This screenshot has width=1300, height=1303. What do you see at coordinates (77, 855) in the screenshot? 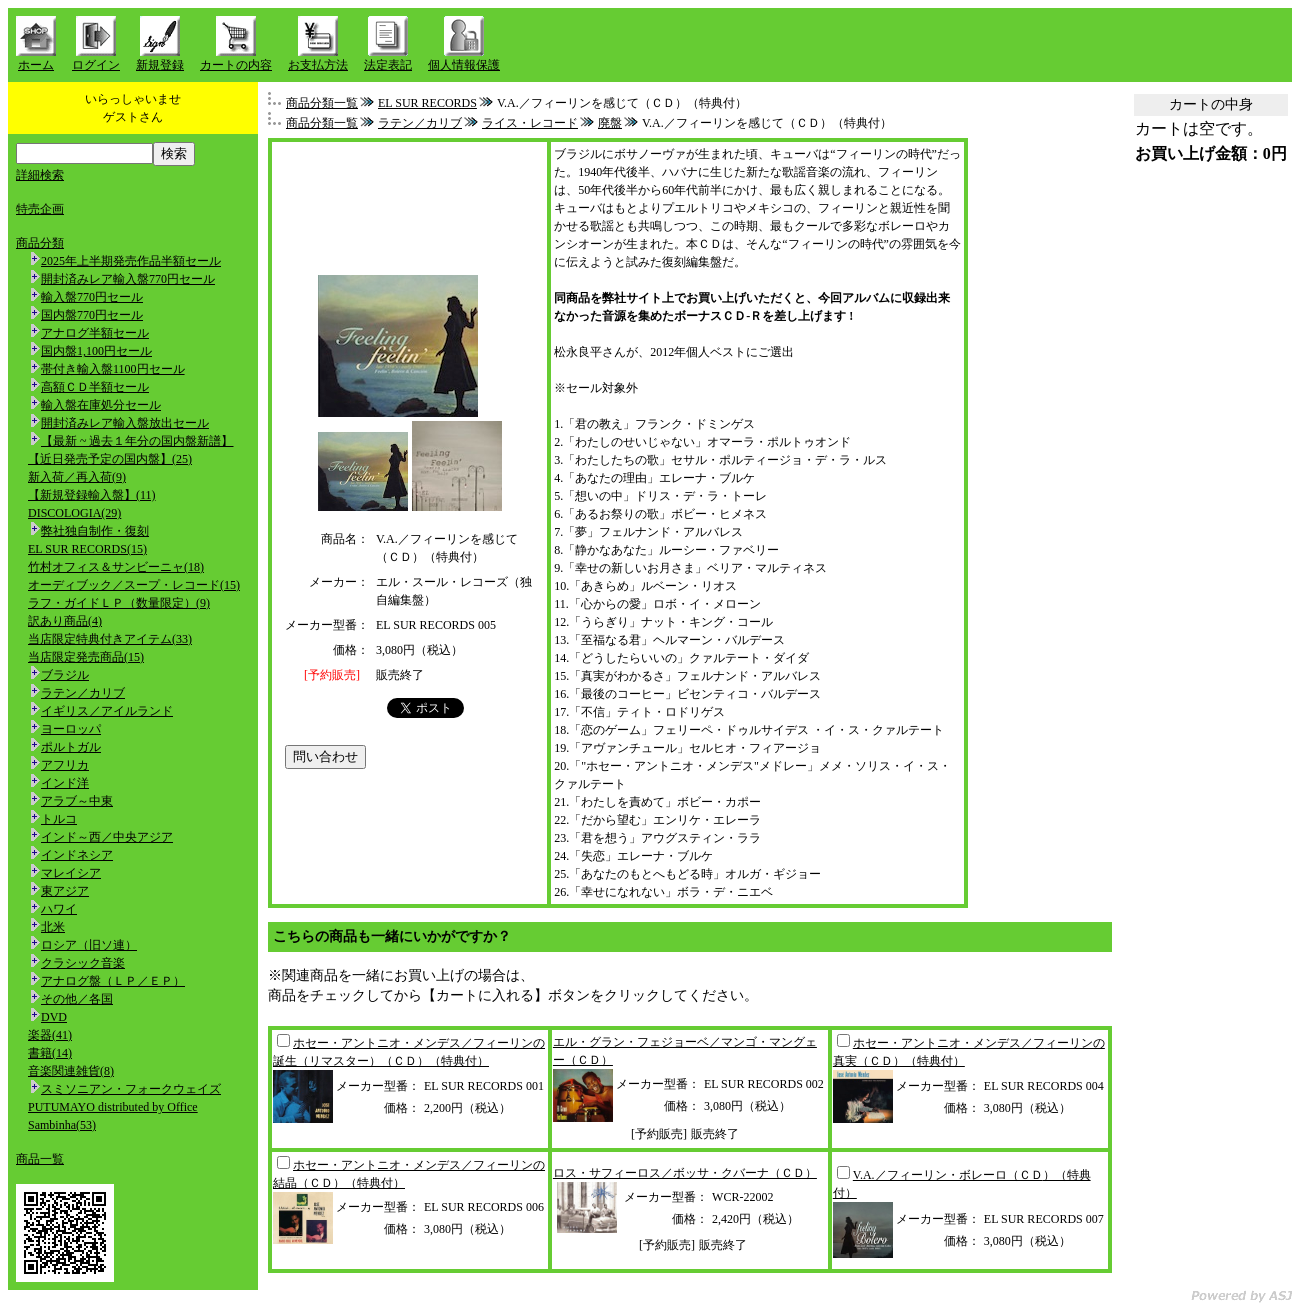
I see `インドネシア` at bounding box center [77, 855].